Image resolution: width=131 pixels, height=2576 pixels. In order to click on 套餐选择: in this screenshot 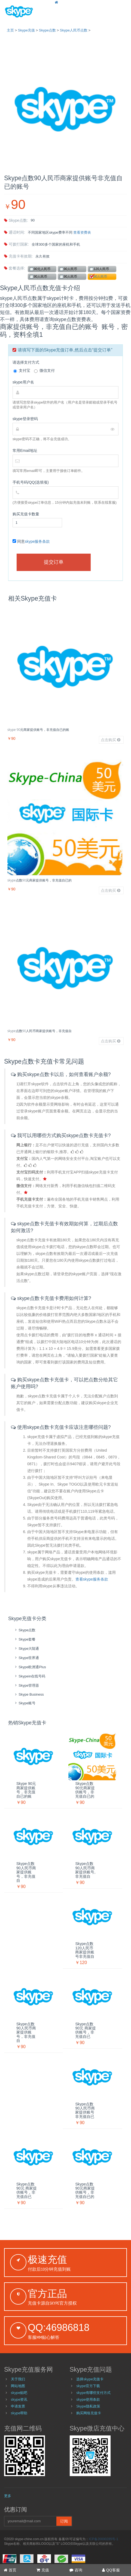, I will do `click(14, 268)`.